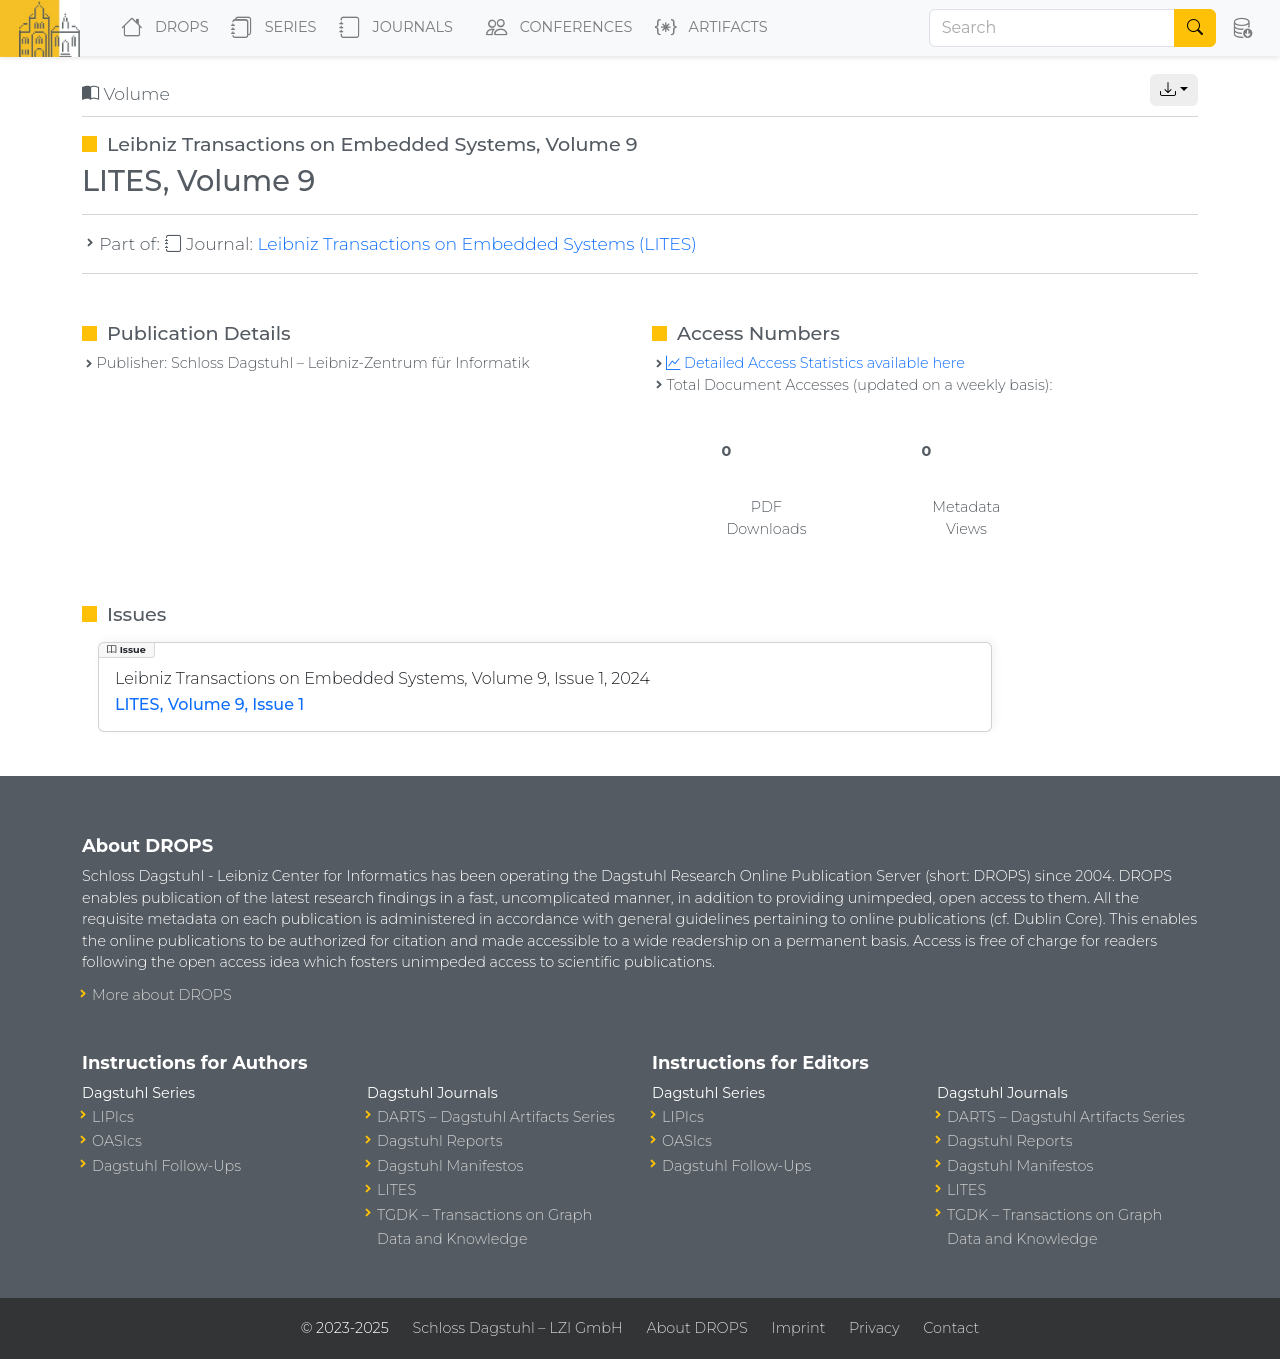 The width and height of the screenshot is (1280, 1359). Describe the element at coordinates (113, 1117) in the screenshot. I see `LIPIcs` at that location.